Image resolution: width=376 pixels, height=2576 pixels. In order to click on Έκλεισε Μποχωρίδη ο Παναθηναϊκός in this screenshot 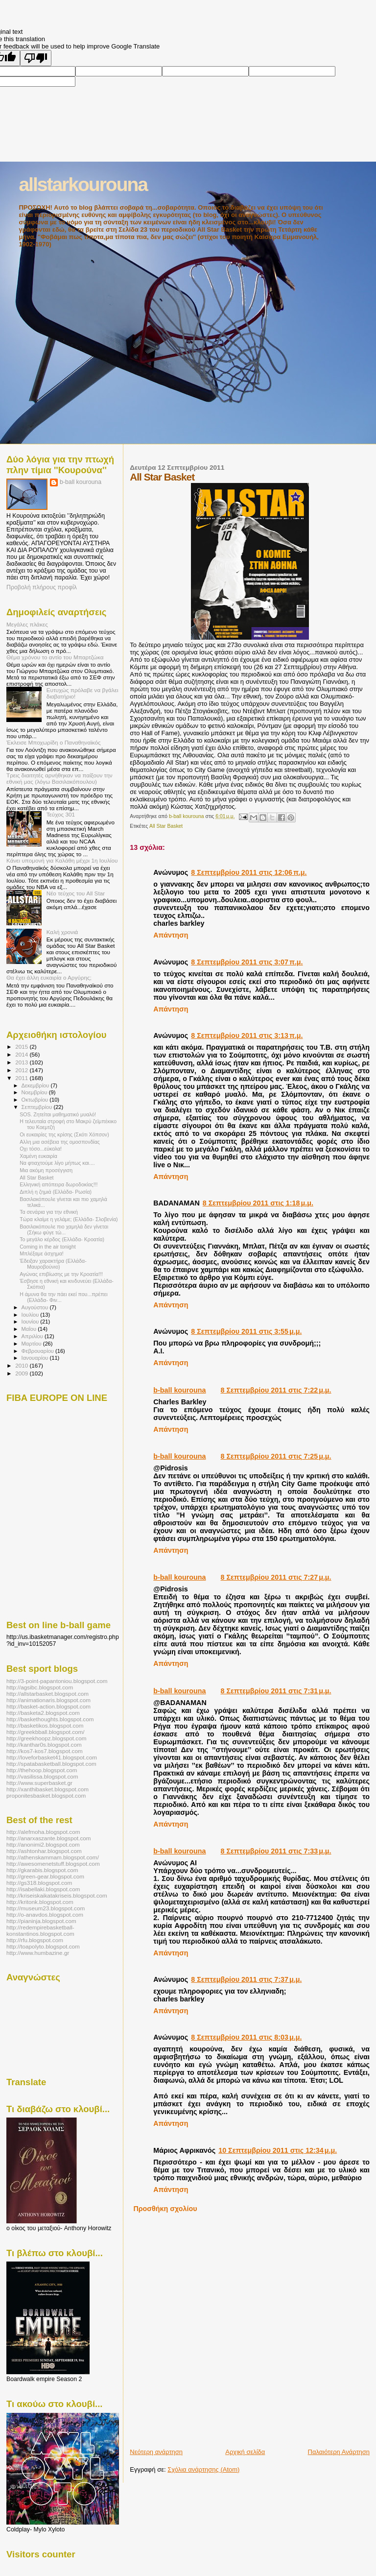, I will do `click(53, 742)`.